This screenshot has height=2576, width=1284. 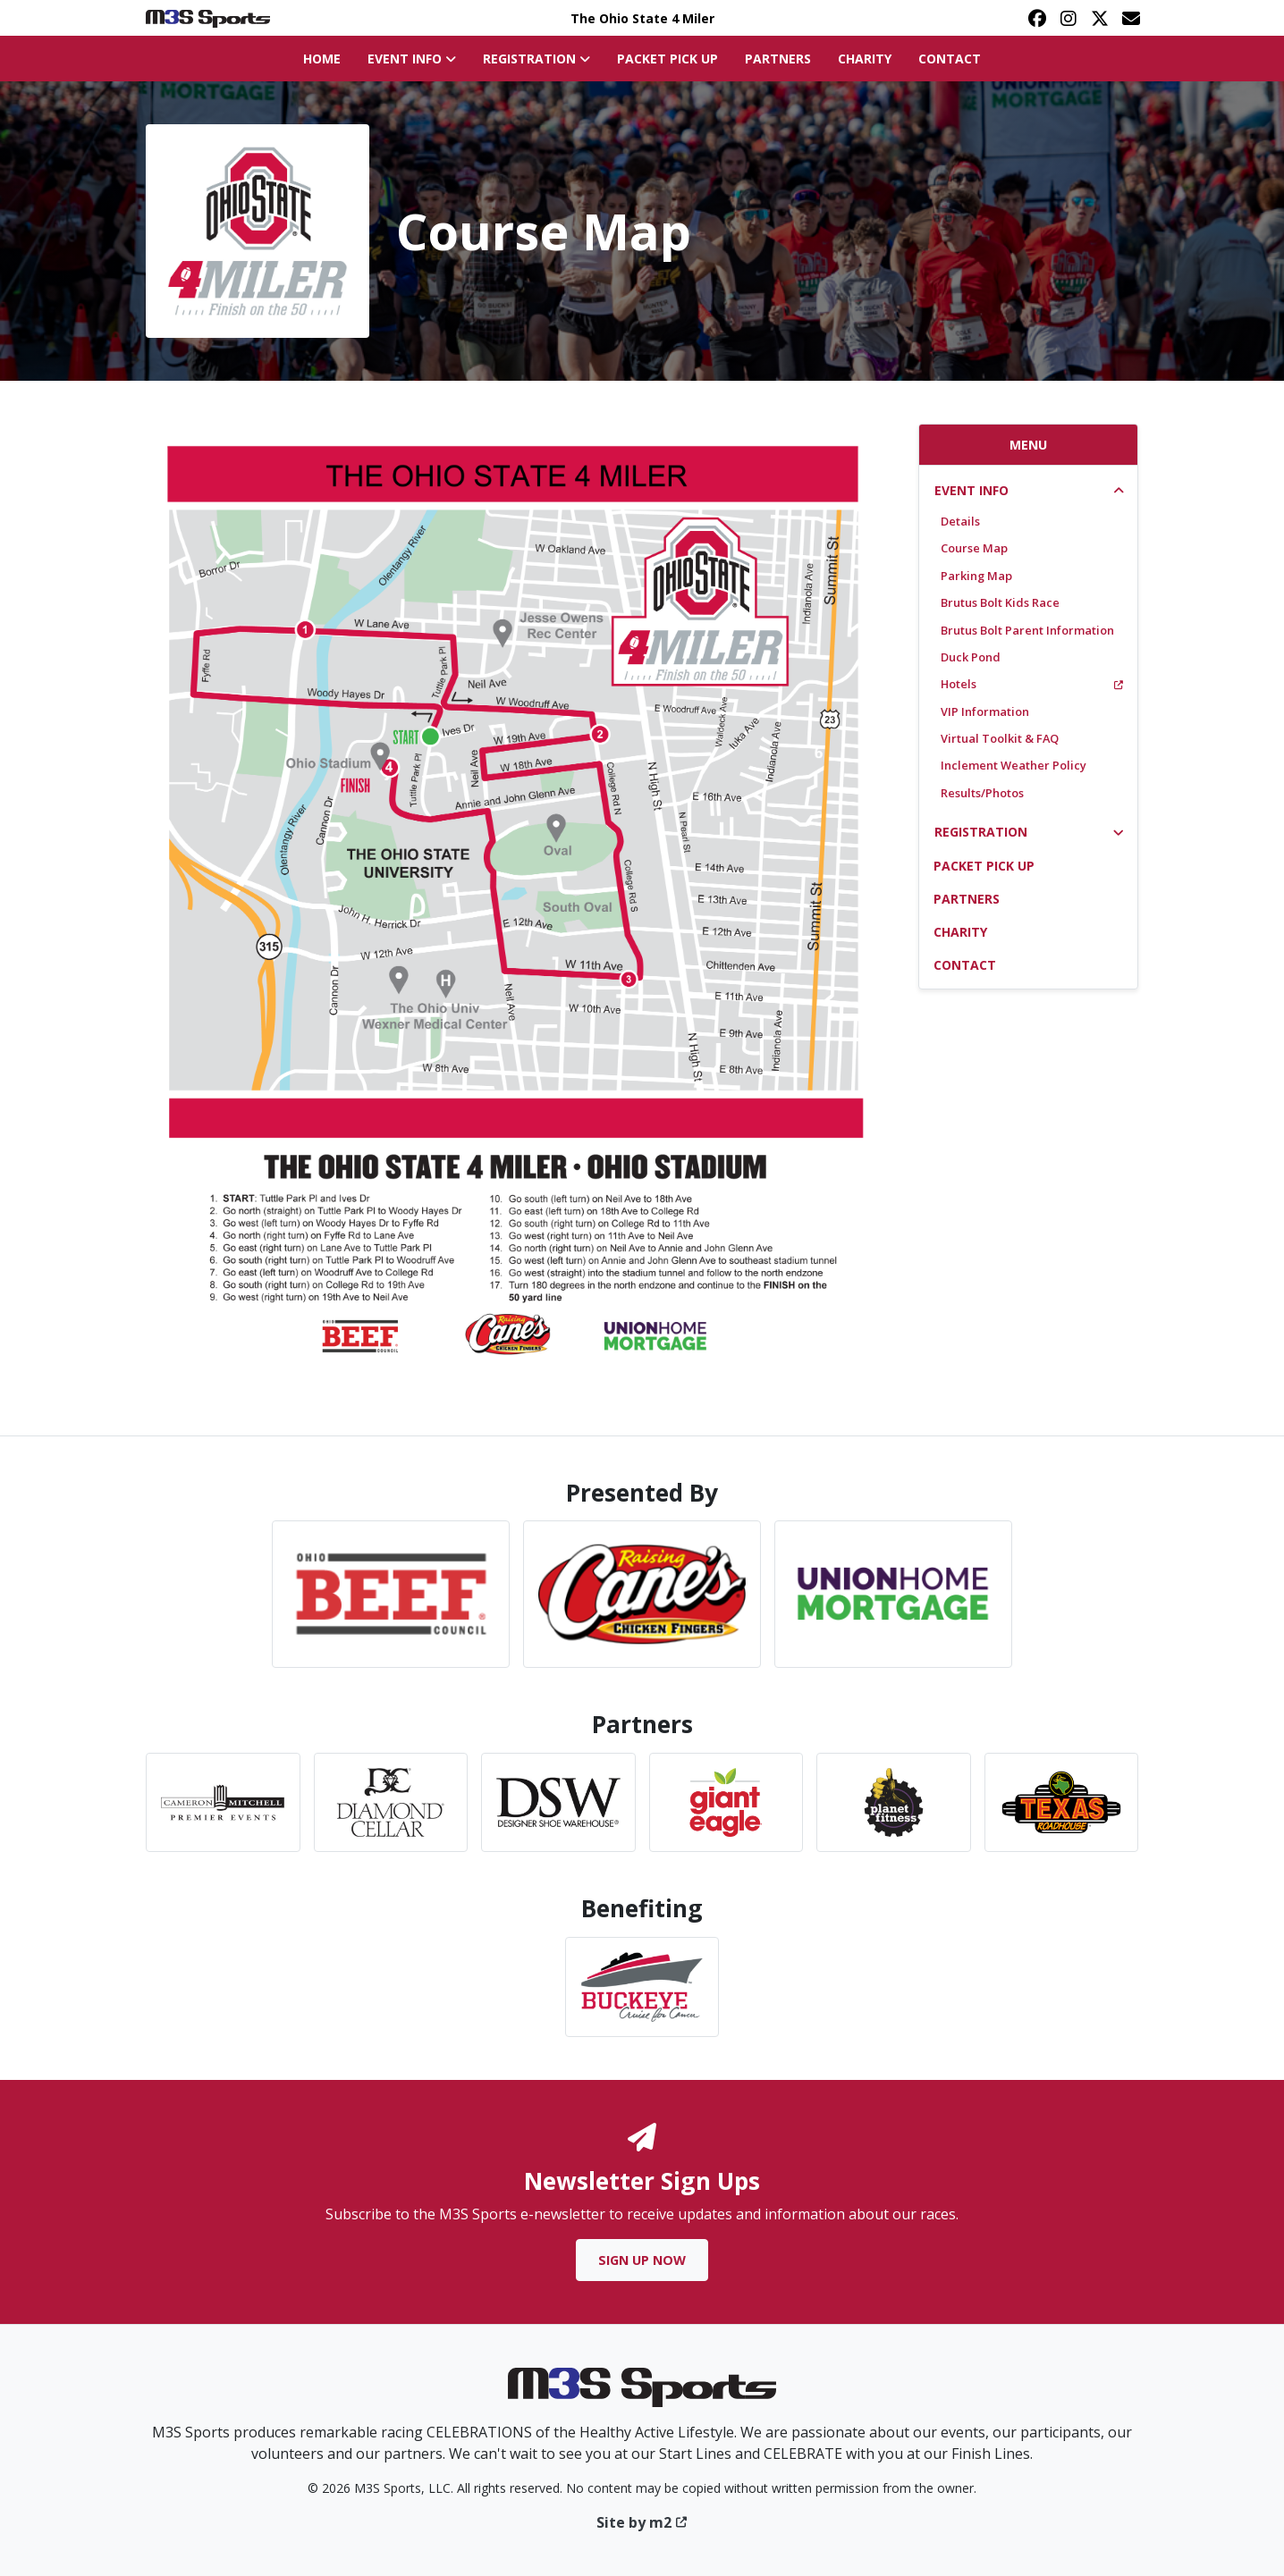 What do you see at coordinates (667, 58) in the screenshot?
I see `Packet Pick Up` at bounding box center [667, 58].